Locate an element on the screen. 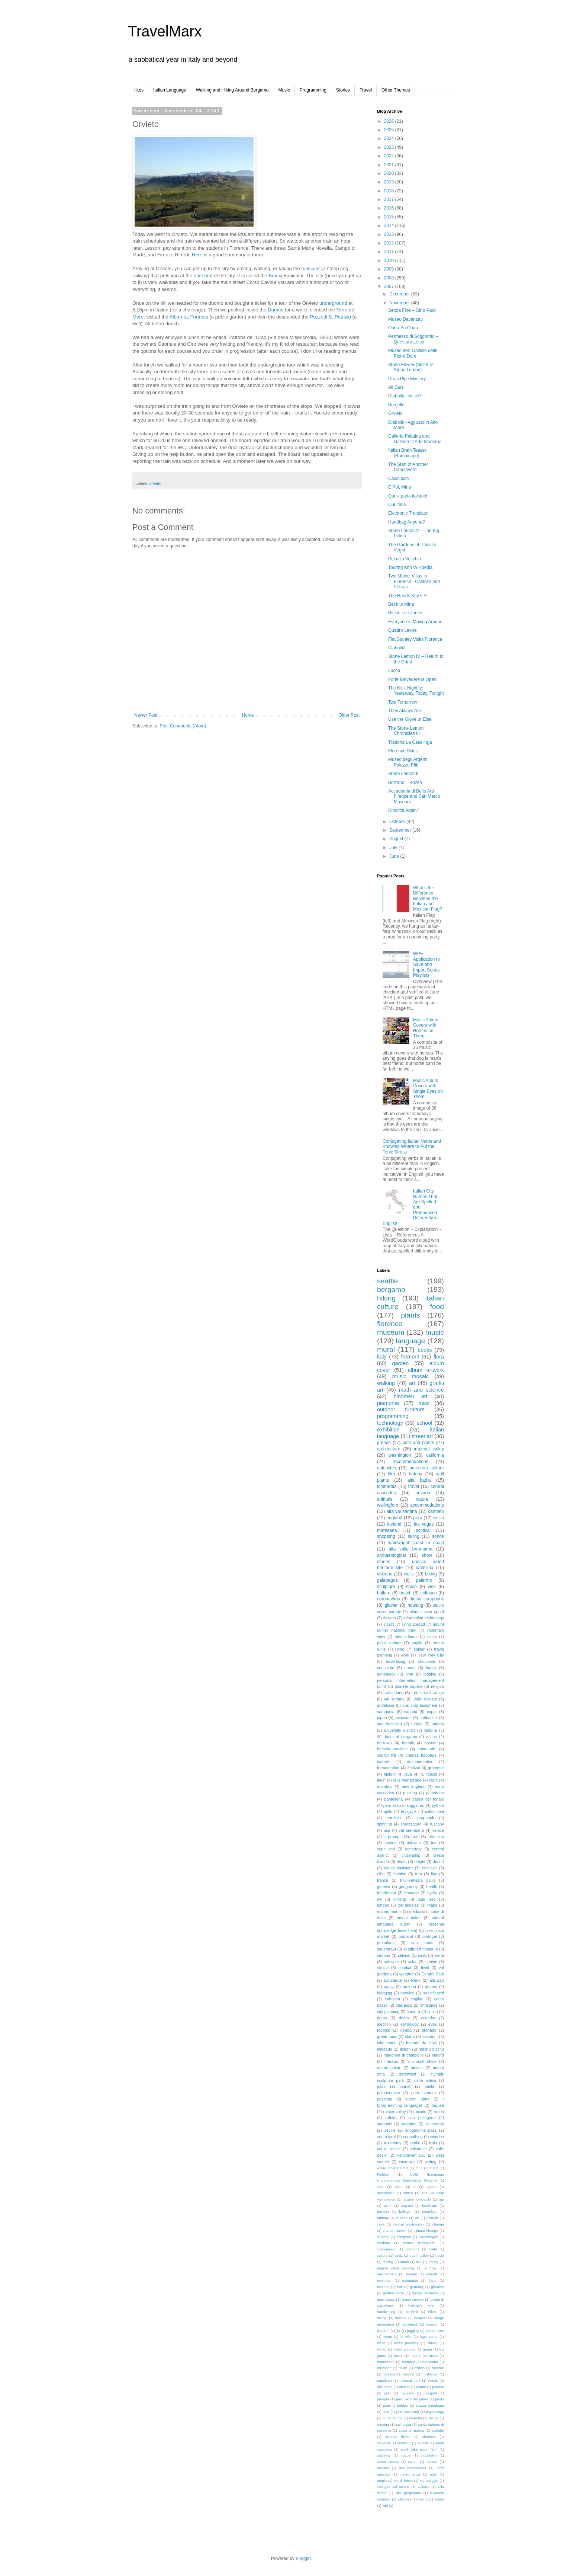 The width and height of the screenshot is (583, 2576). seattle is located at coordinates (387, 1281).